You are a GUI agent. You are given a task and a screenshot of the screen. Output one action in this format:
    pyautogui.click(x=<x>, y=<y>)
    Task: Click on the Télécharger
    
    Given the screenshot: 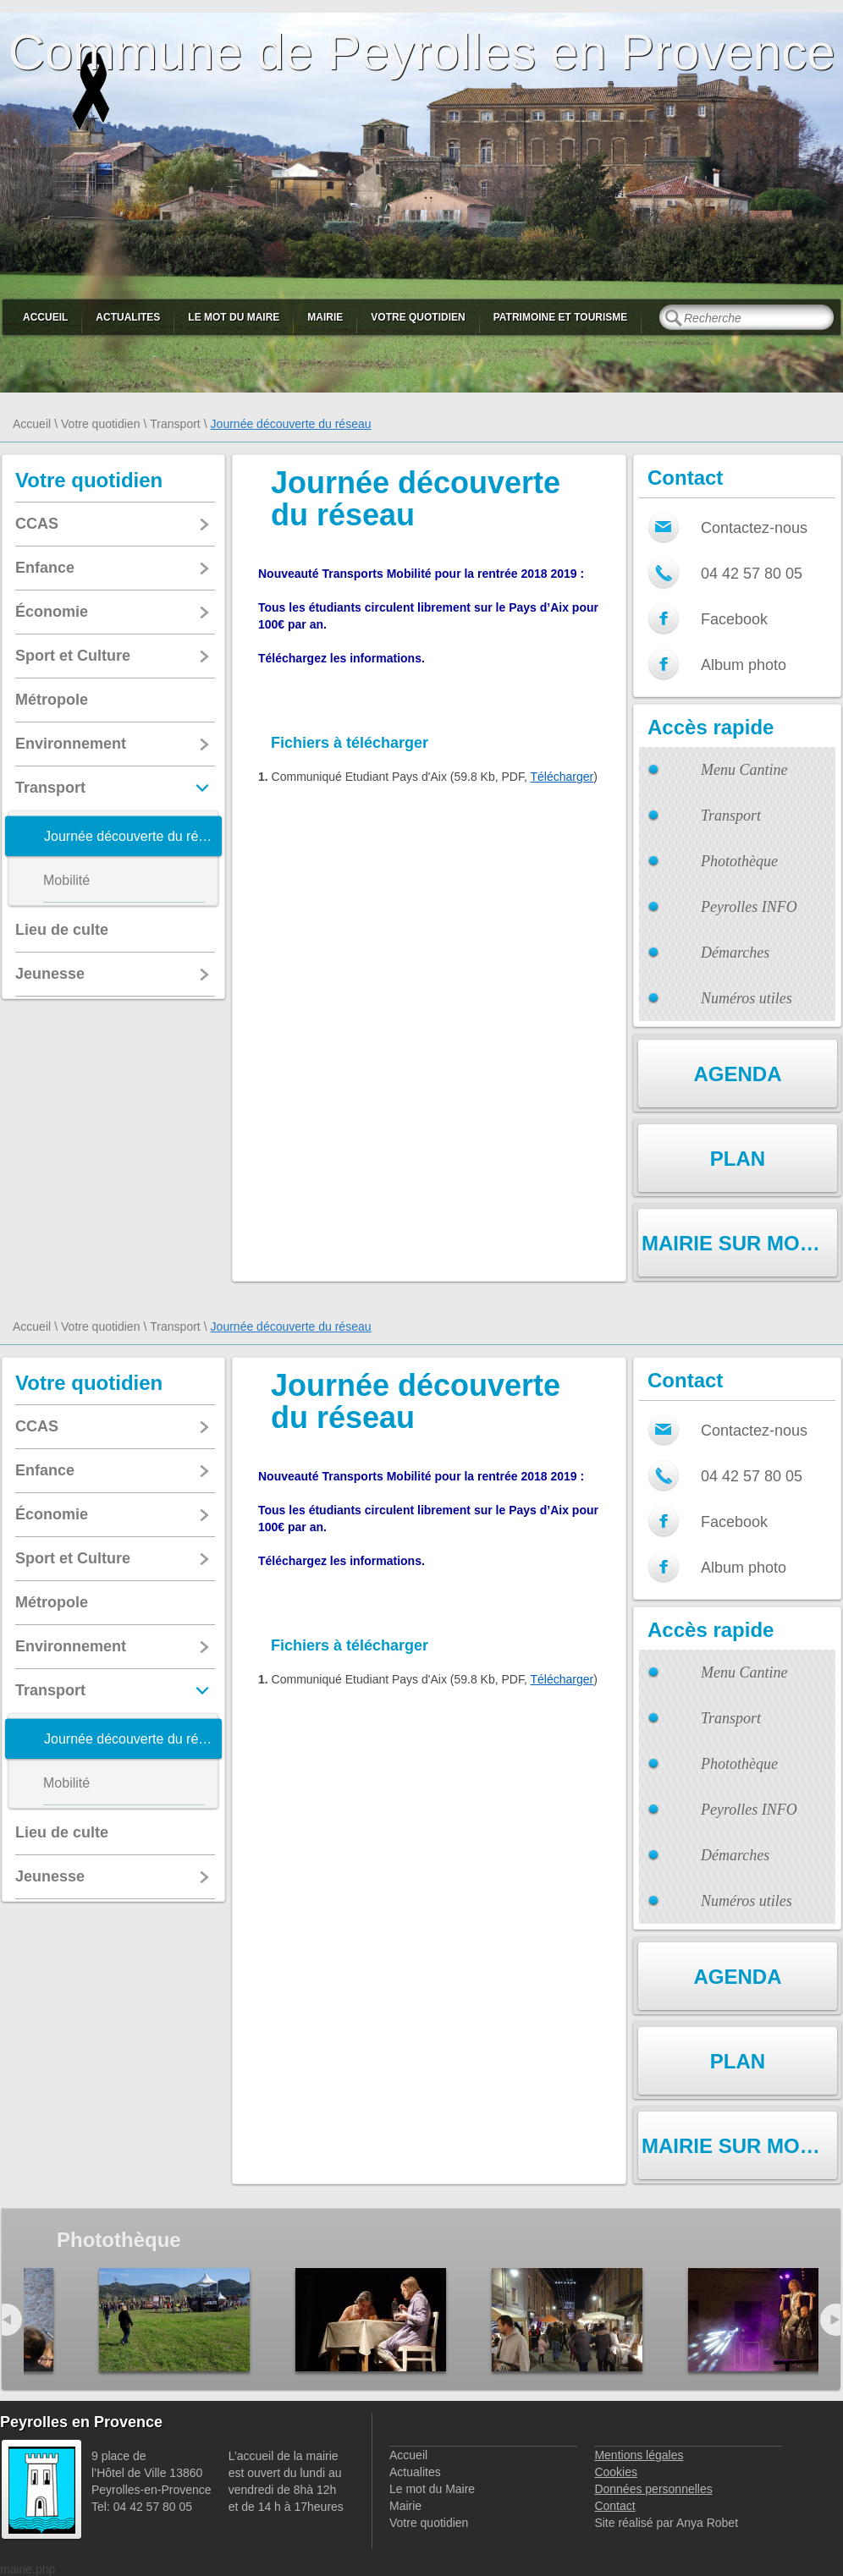 What is the action you would take?
    pyautogui.click(x=561, y=776)
    